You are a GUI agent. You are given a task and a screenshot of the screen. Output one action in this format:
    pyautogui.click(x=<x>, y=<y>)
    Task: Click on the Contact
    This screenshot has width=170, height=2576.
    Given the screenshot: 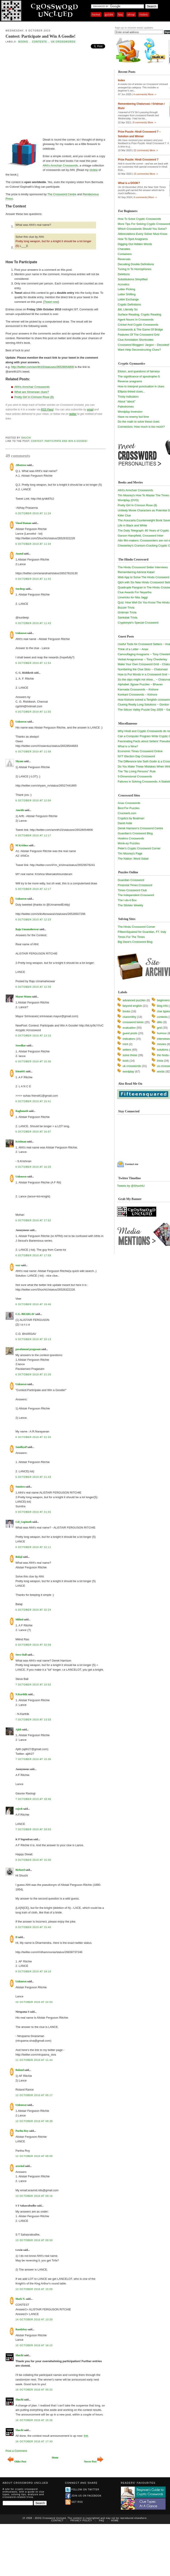 What is the action you would take?
    pyautogui.click(x=57, y=2520)
    